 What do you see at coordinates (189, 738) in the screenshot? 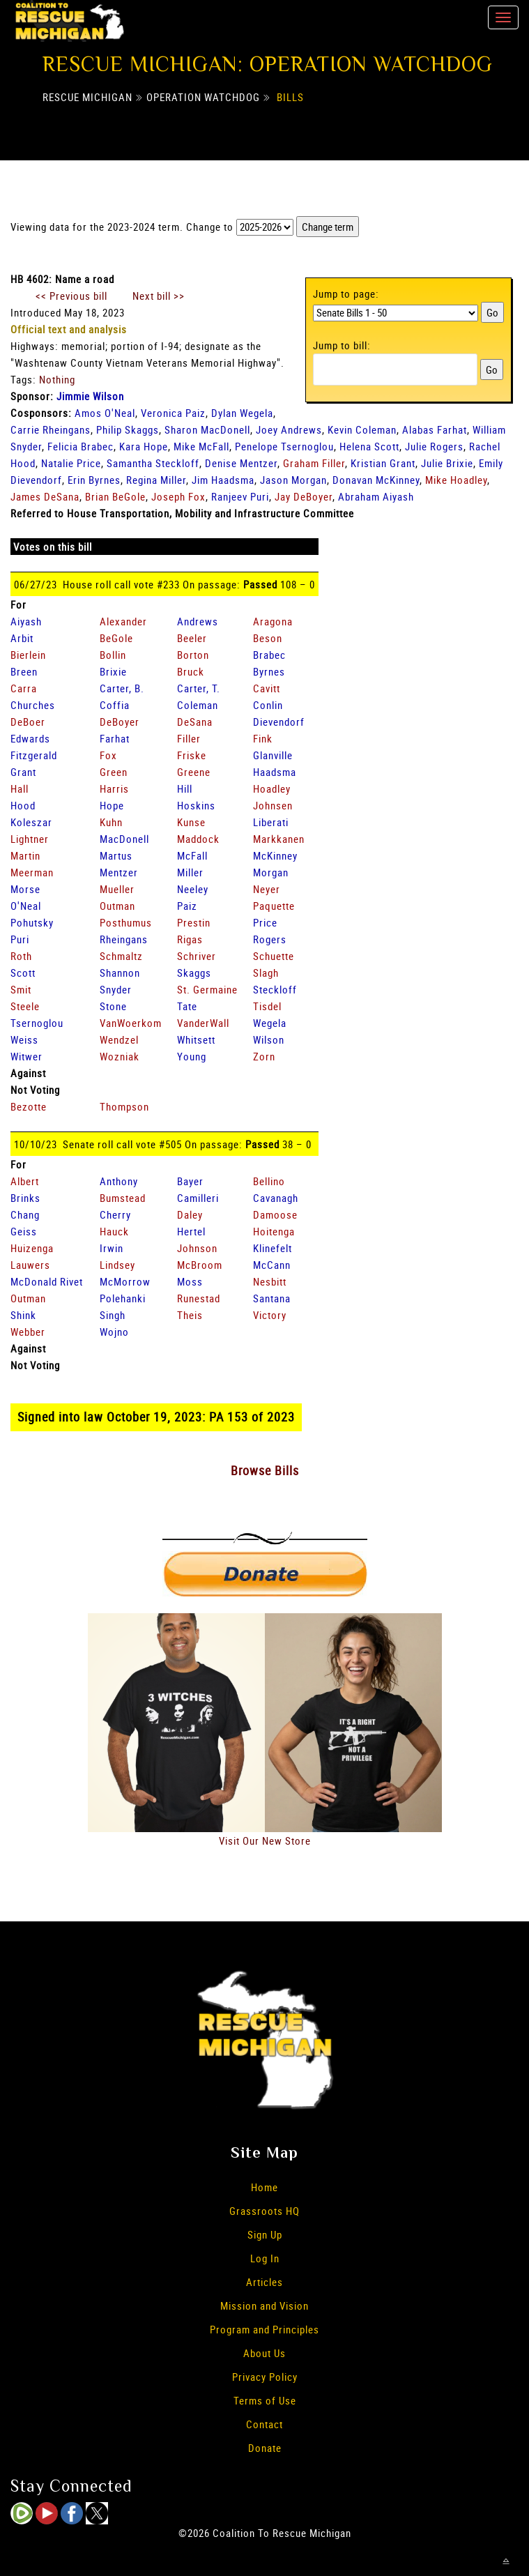
I see `Filler` at bounding box center [189, 738].